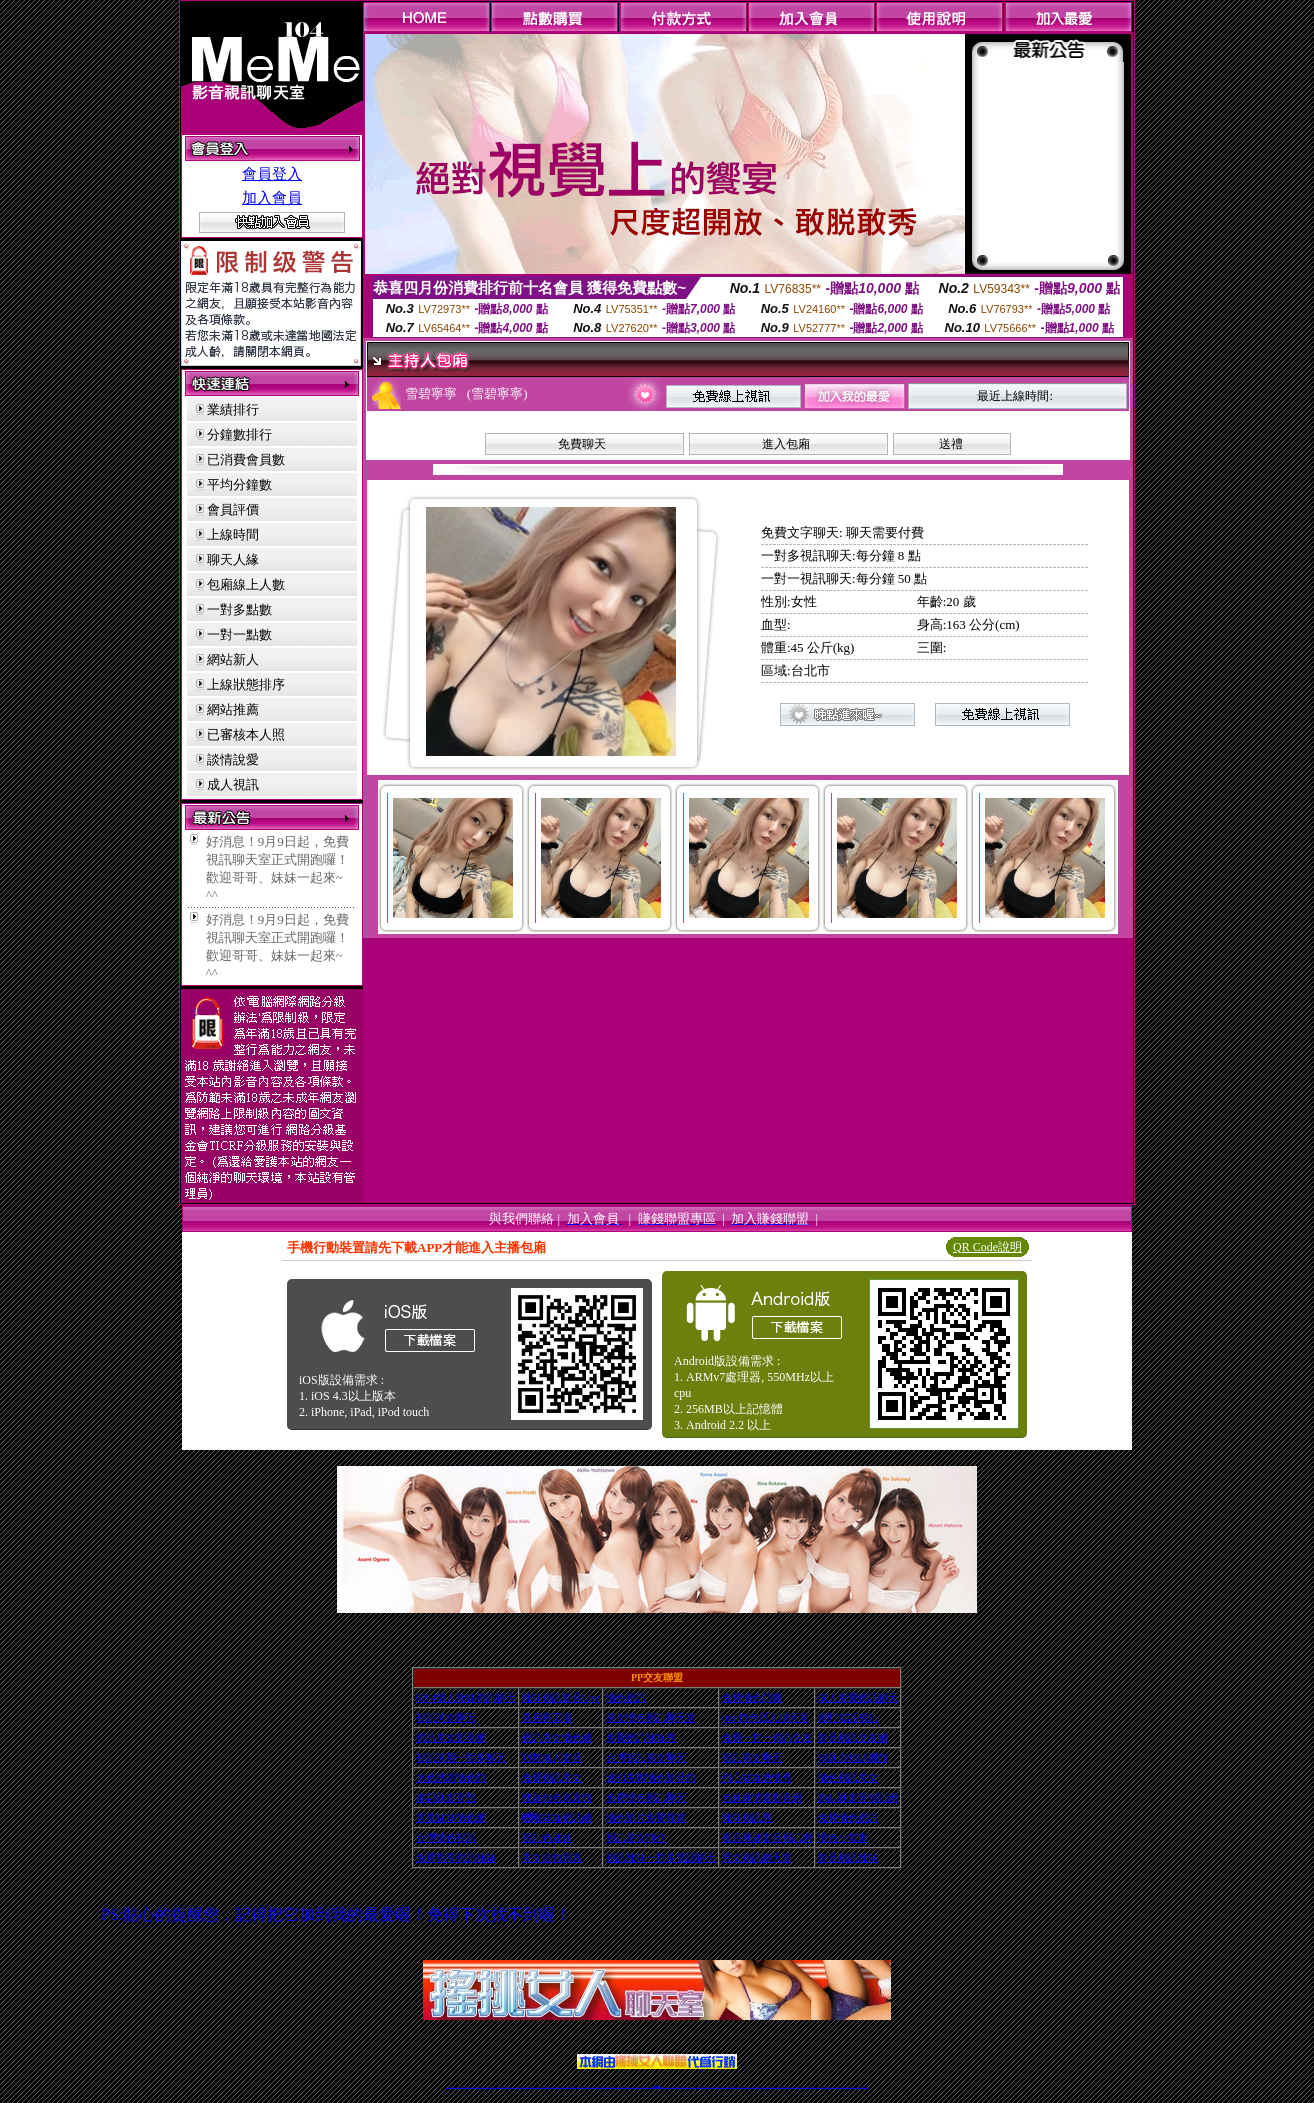  I want to click on Hi妹自拍貼圖館, so click(853, 1757).